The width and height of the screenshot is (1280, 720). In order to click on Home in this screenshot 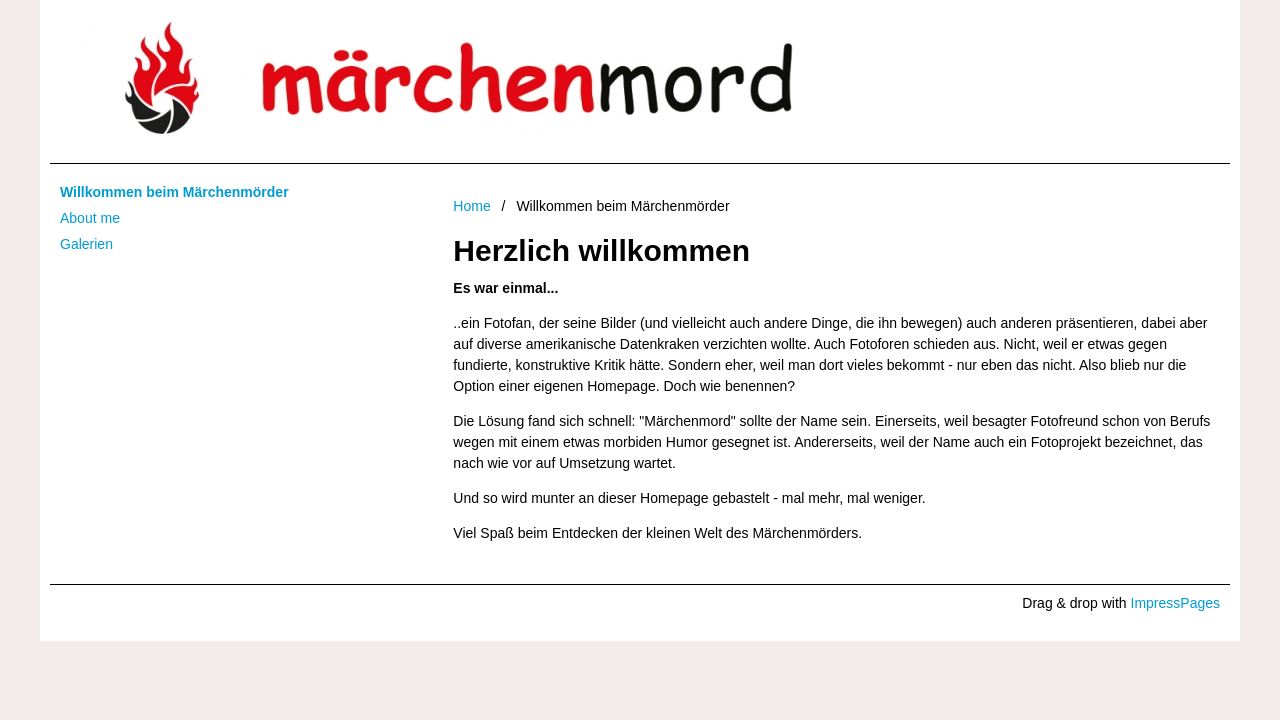, I will do `click(471, 206)`.